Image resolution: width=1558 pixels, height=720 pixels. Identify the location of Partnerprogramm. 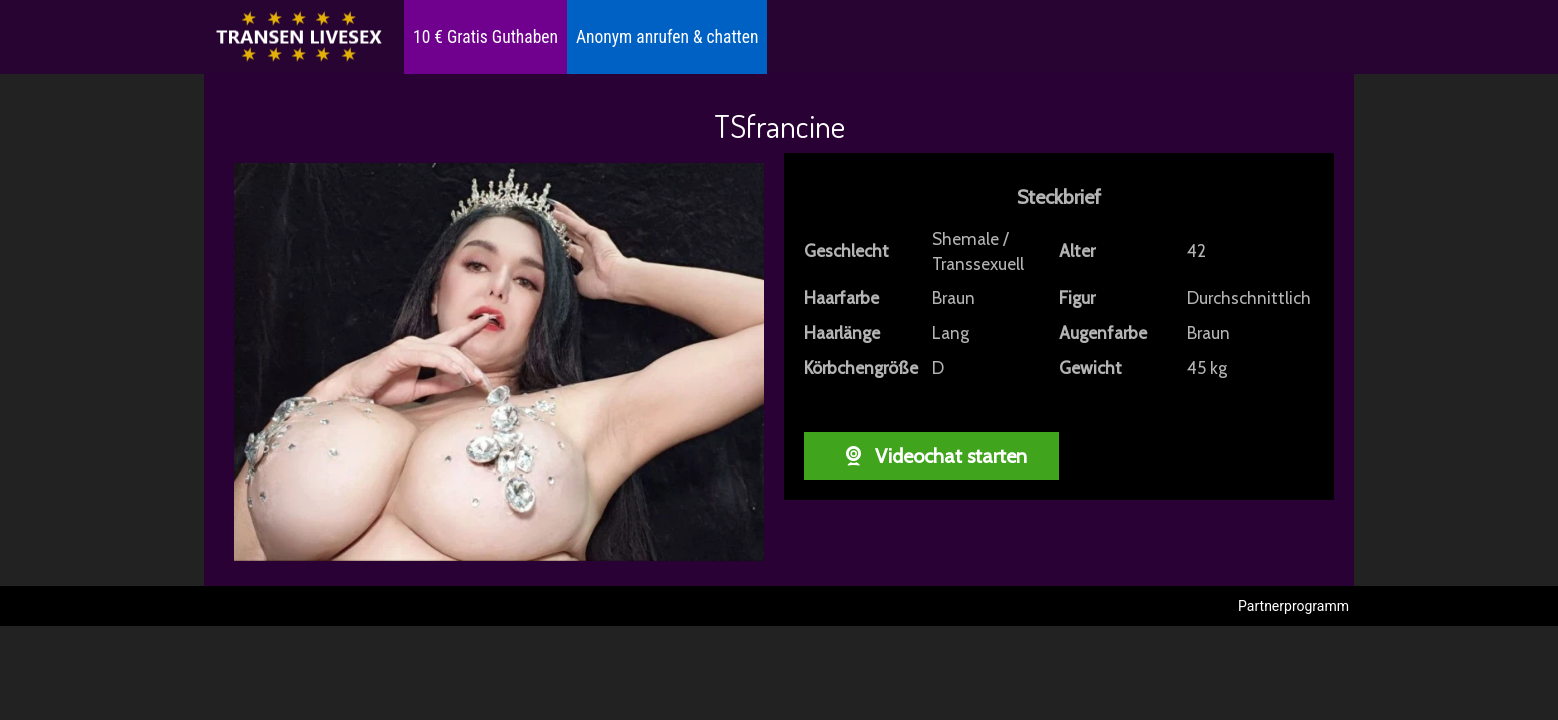
(1293, 606).